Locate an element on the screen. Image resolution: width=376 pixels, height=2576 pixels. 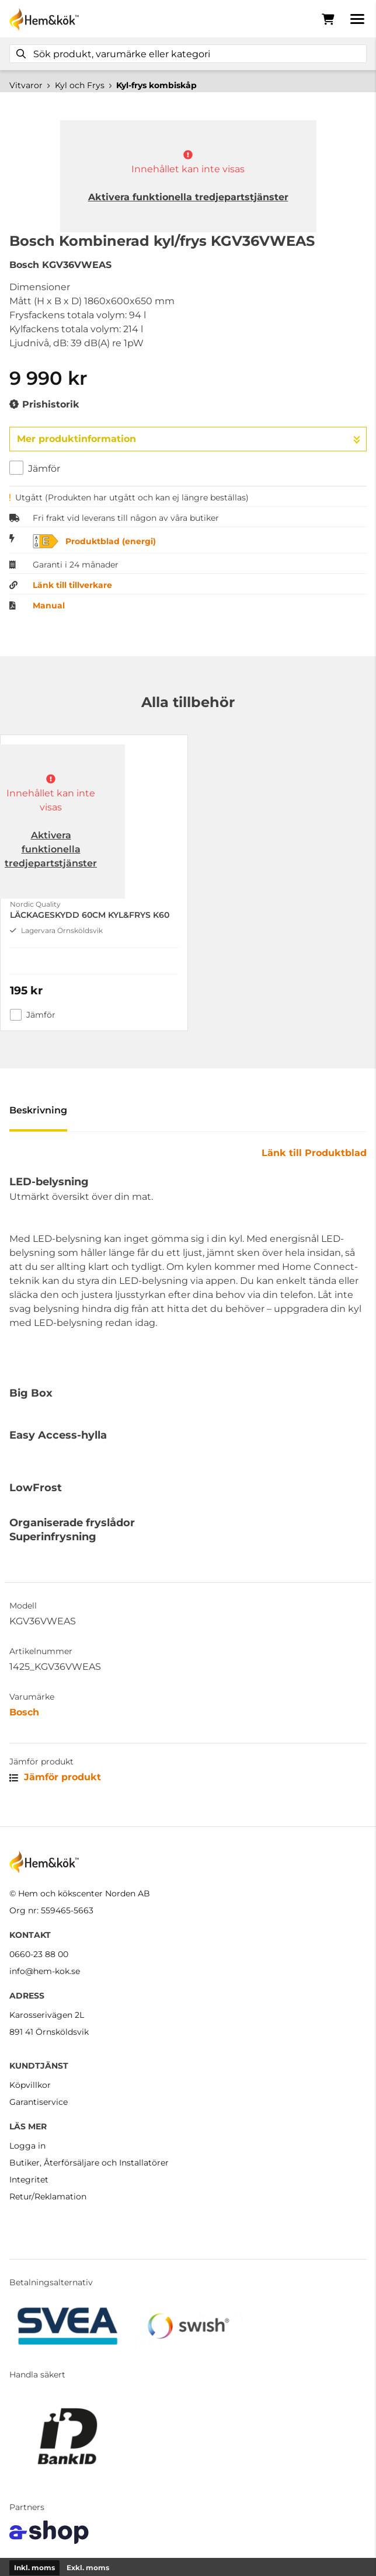
Kyl-frys kombiskåp is located at coordinates (156, 85).